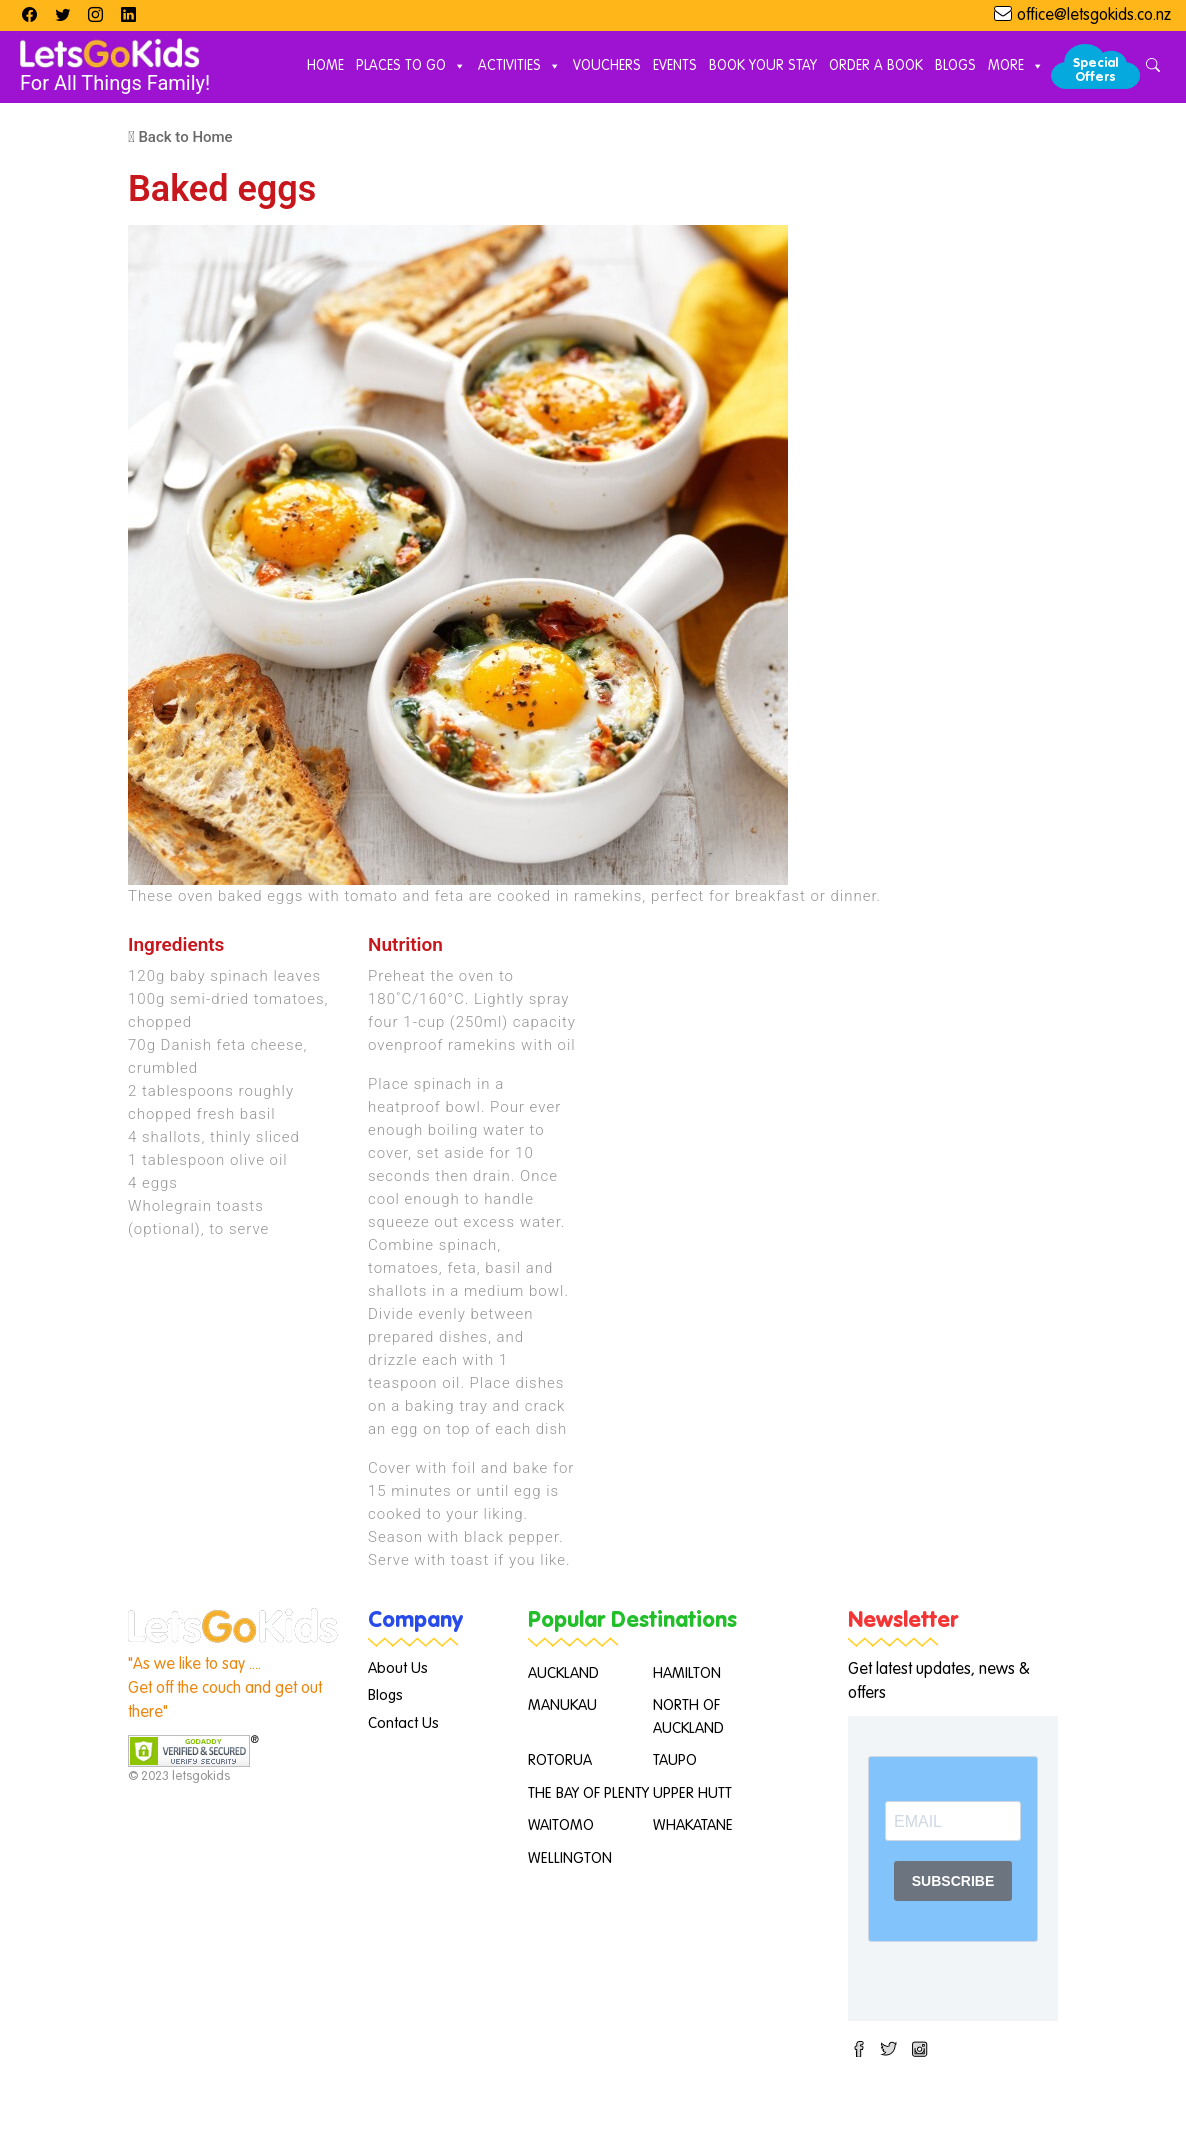  Describe the element at coordinates (563, 1673) in the screenshot. I see `AUCKLAND` at that location.